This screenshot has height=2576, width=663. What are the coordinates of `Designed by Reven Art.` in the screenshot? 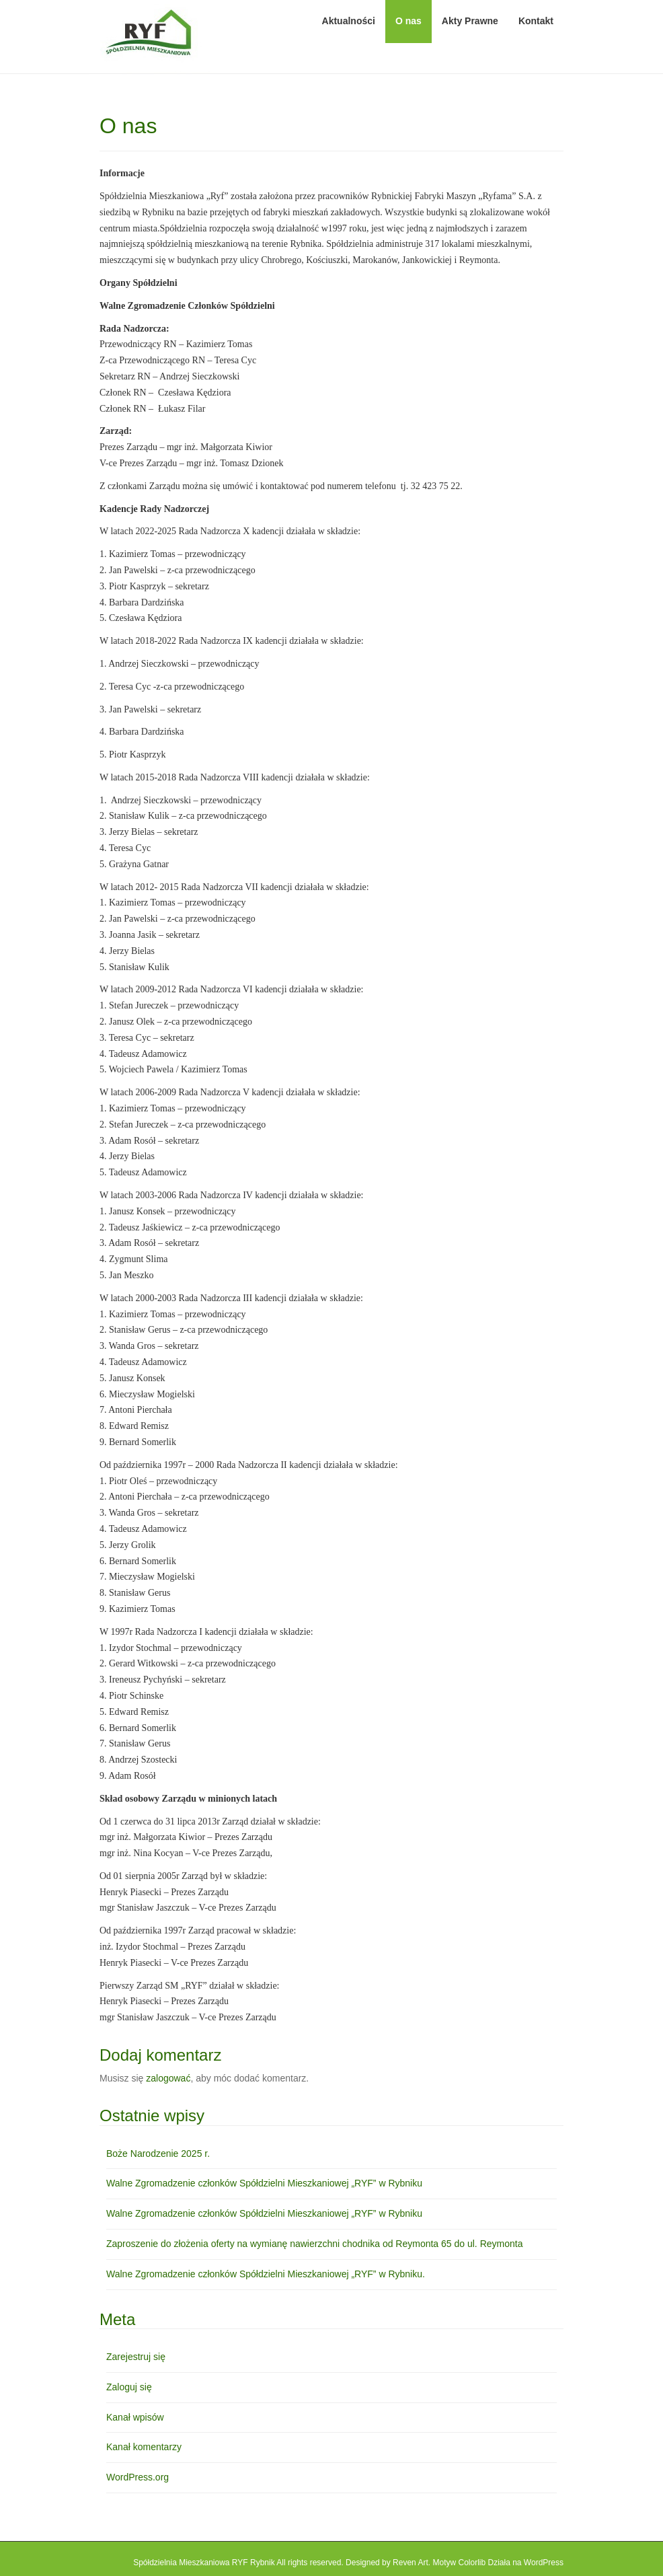 It's located at (388, 2562).